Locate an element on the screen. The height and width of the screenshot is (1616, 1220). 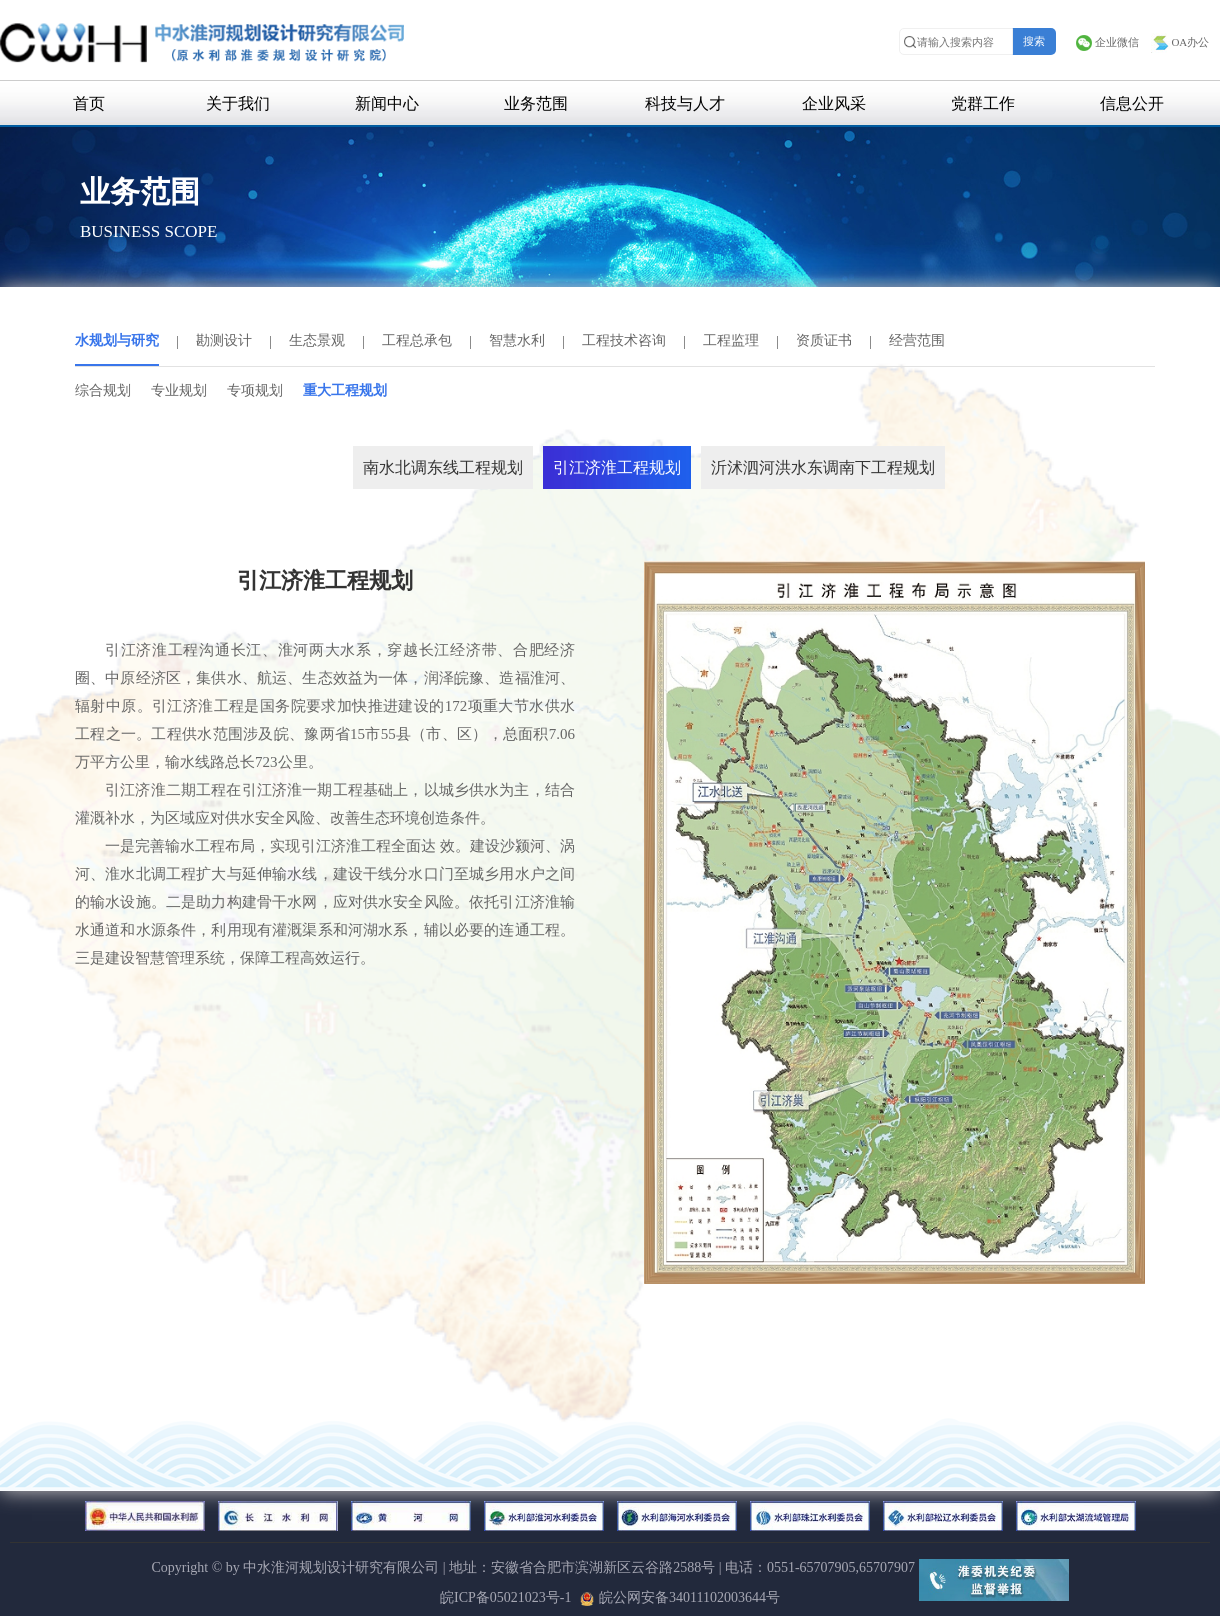
智慧水利 is located at coordinates (517, 340).